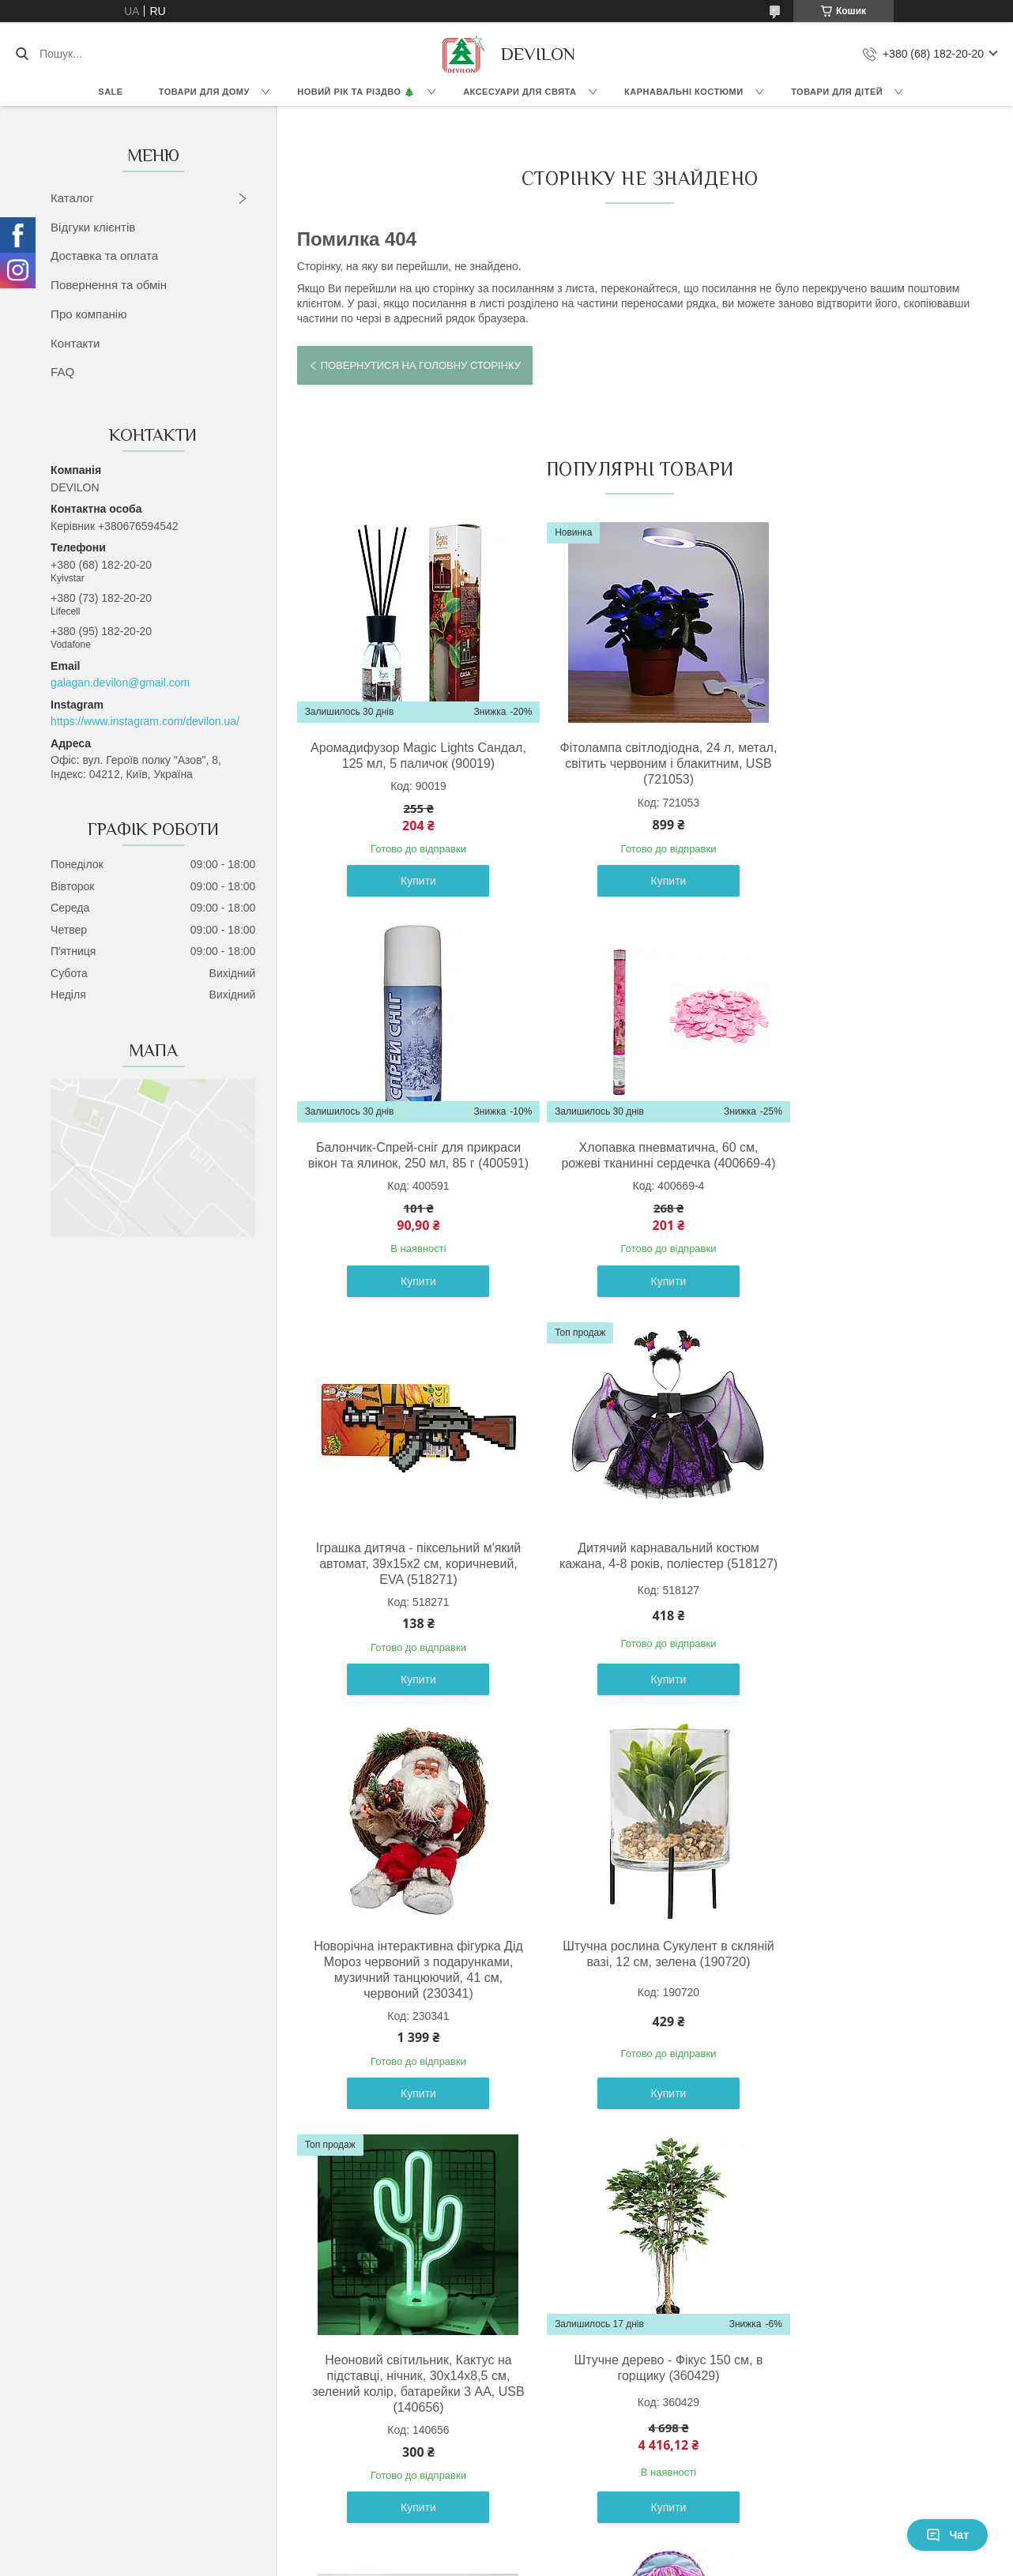 This screenshot has width=1013, height=2576. I want to click on Новинки, so click(87, 2413).